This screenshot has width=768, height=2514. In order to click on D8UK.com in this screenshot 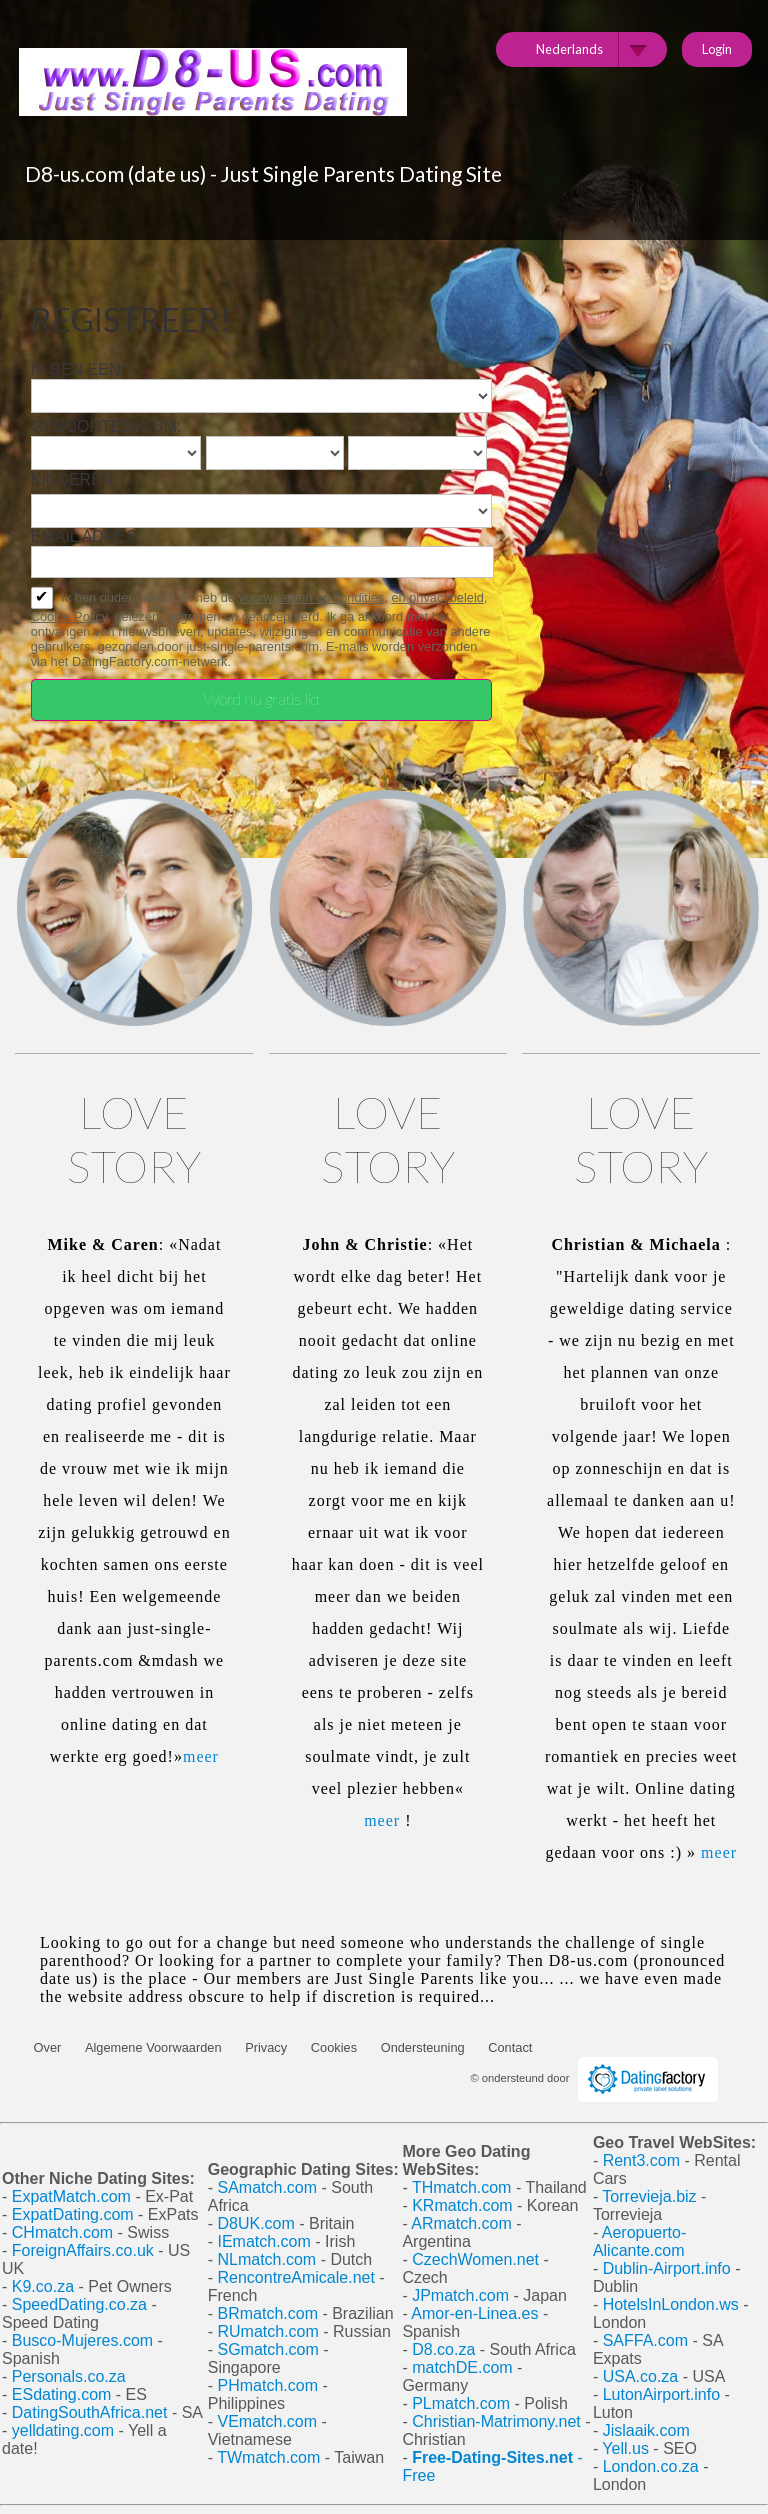, I will do `click(255, 2223)`.